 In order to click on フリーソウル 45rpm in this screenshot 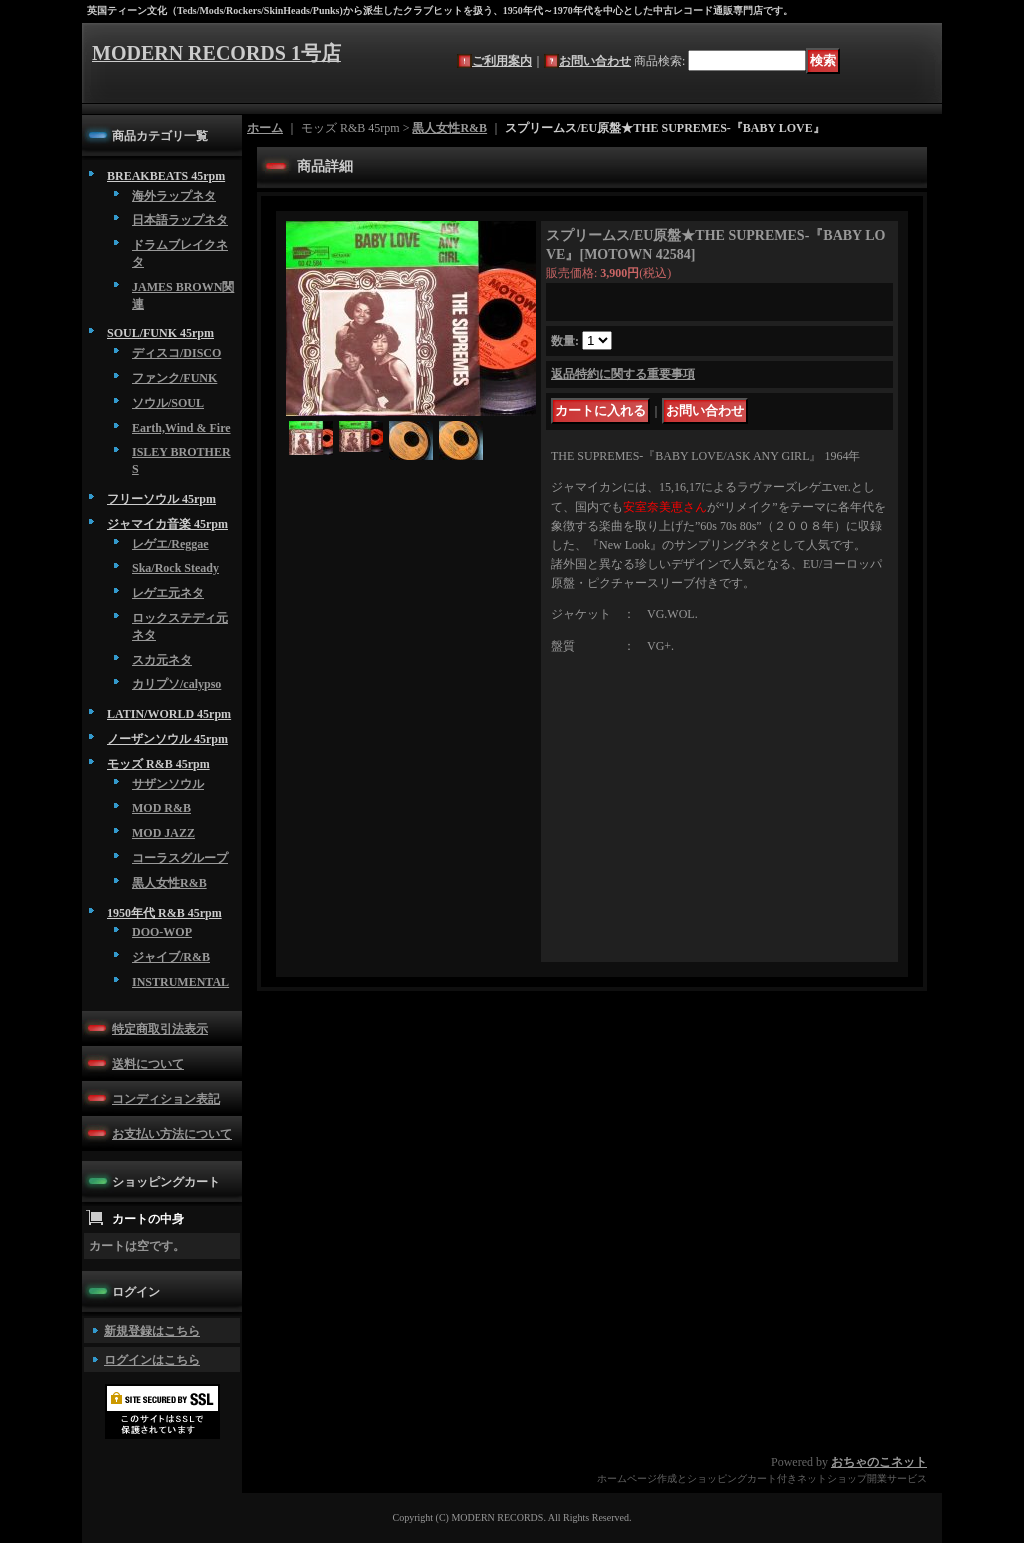, I will do `click(161, 499)`.